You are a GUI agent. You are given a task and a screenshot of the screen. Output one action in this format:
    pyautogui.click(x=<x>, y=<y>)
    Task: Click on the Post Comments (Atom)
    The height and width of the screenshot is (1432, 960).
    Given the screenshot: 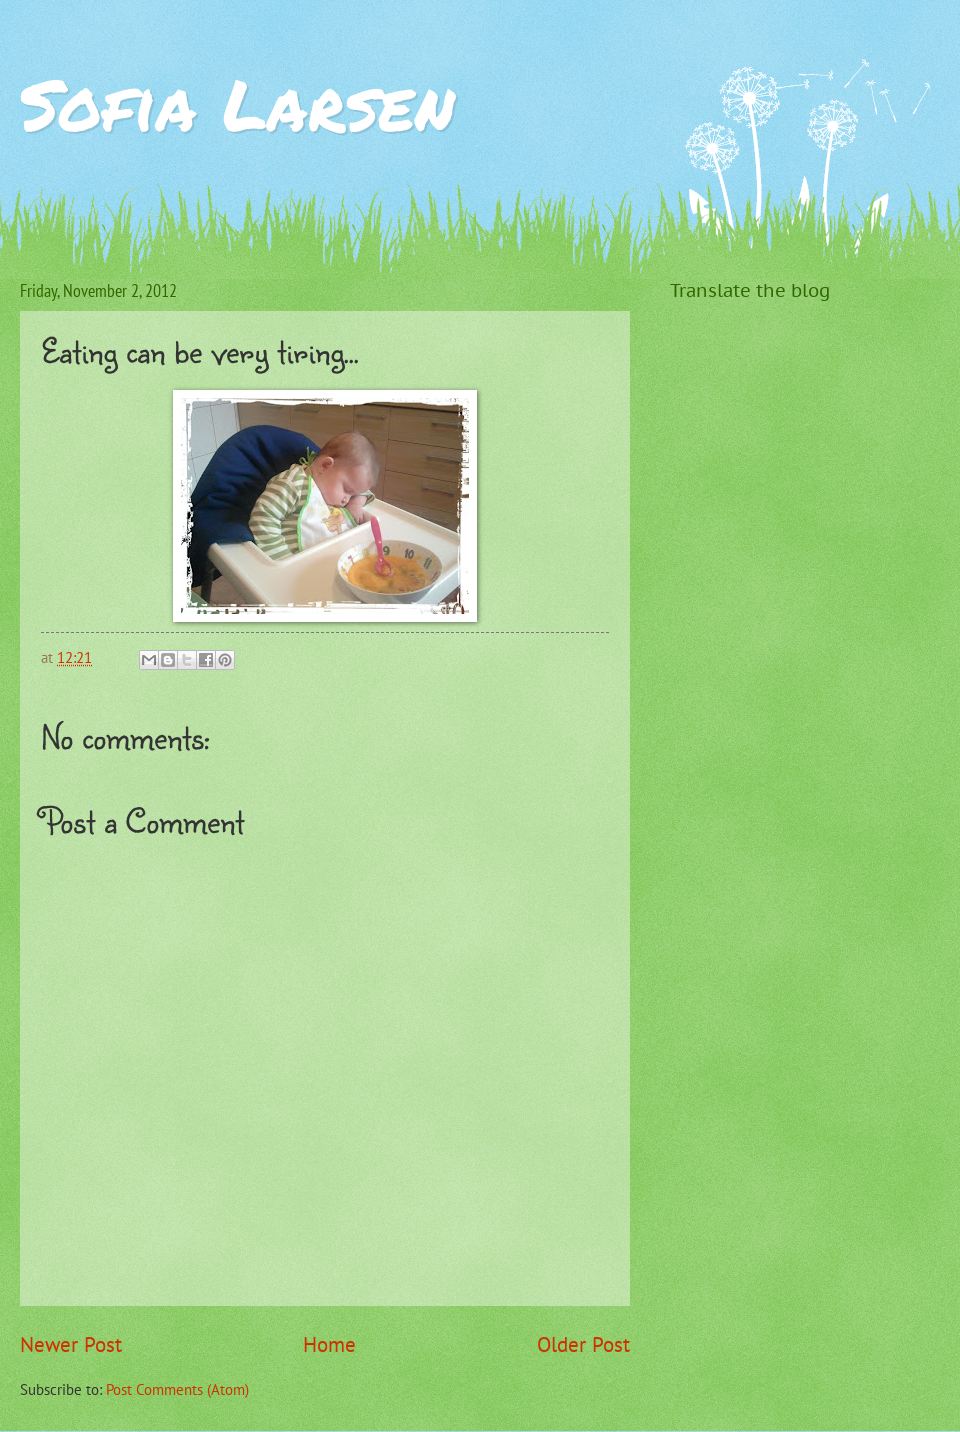 What is the action you would take?
    pyautogui.click(x=177, y=1389)
    